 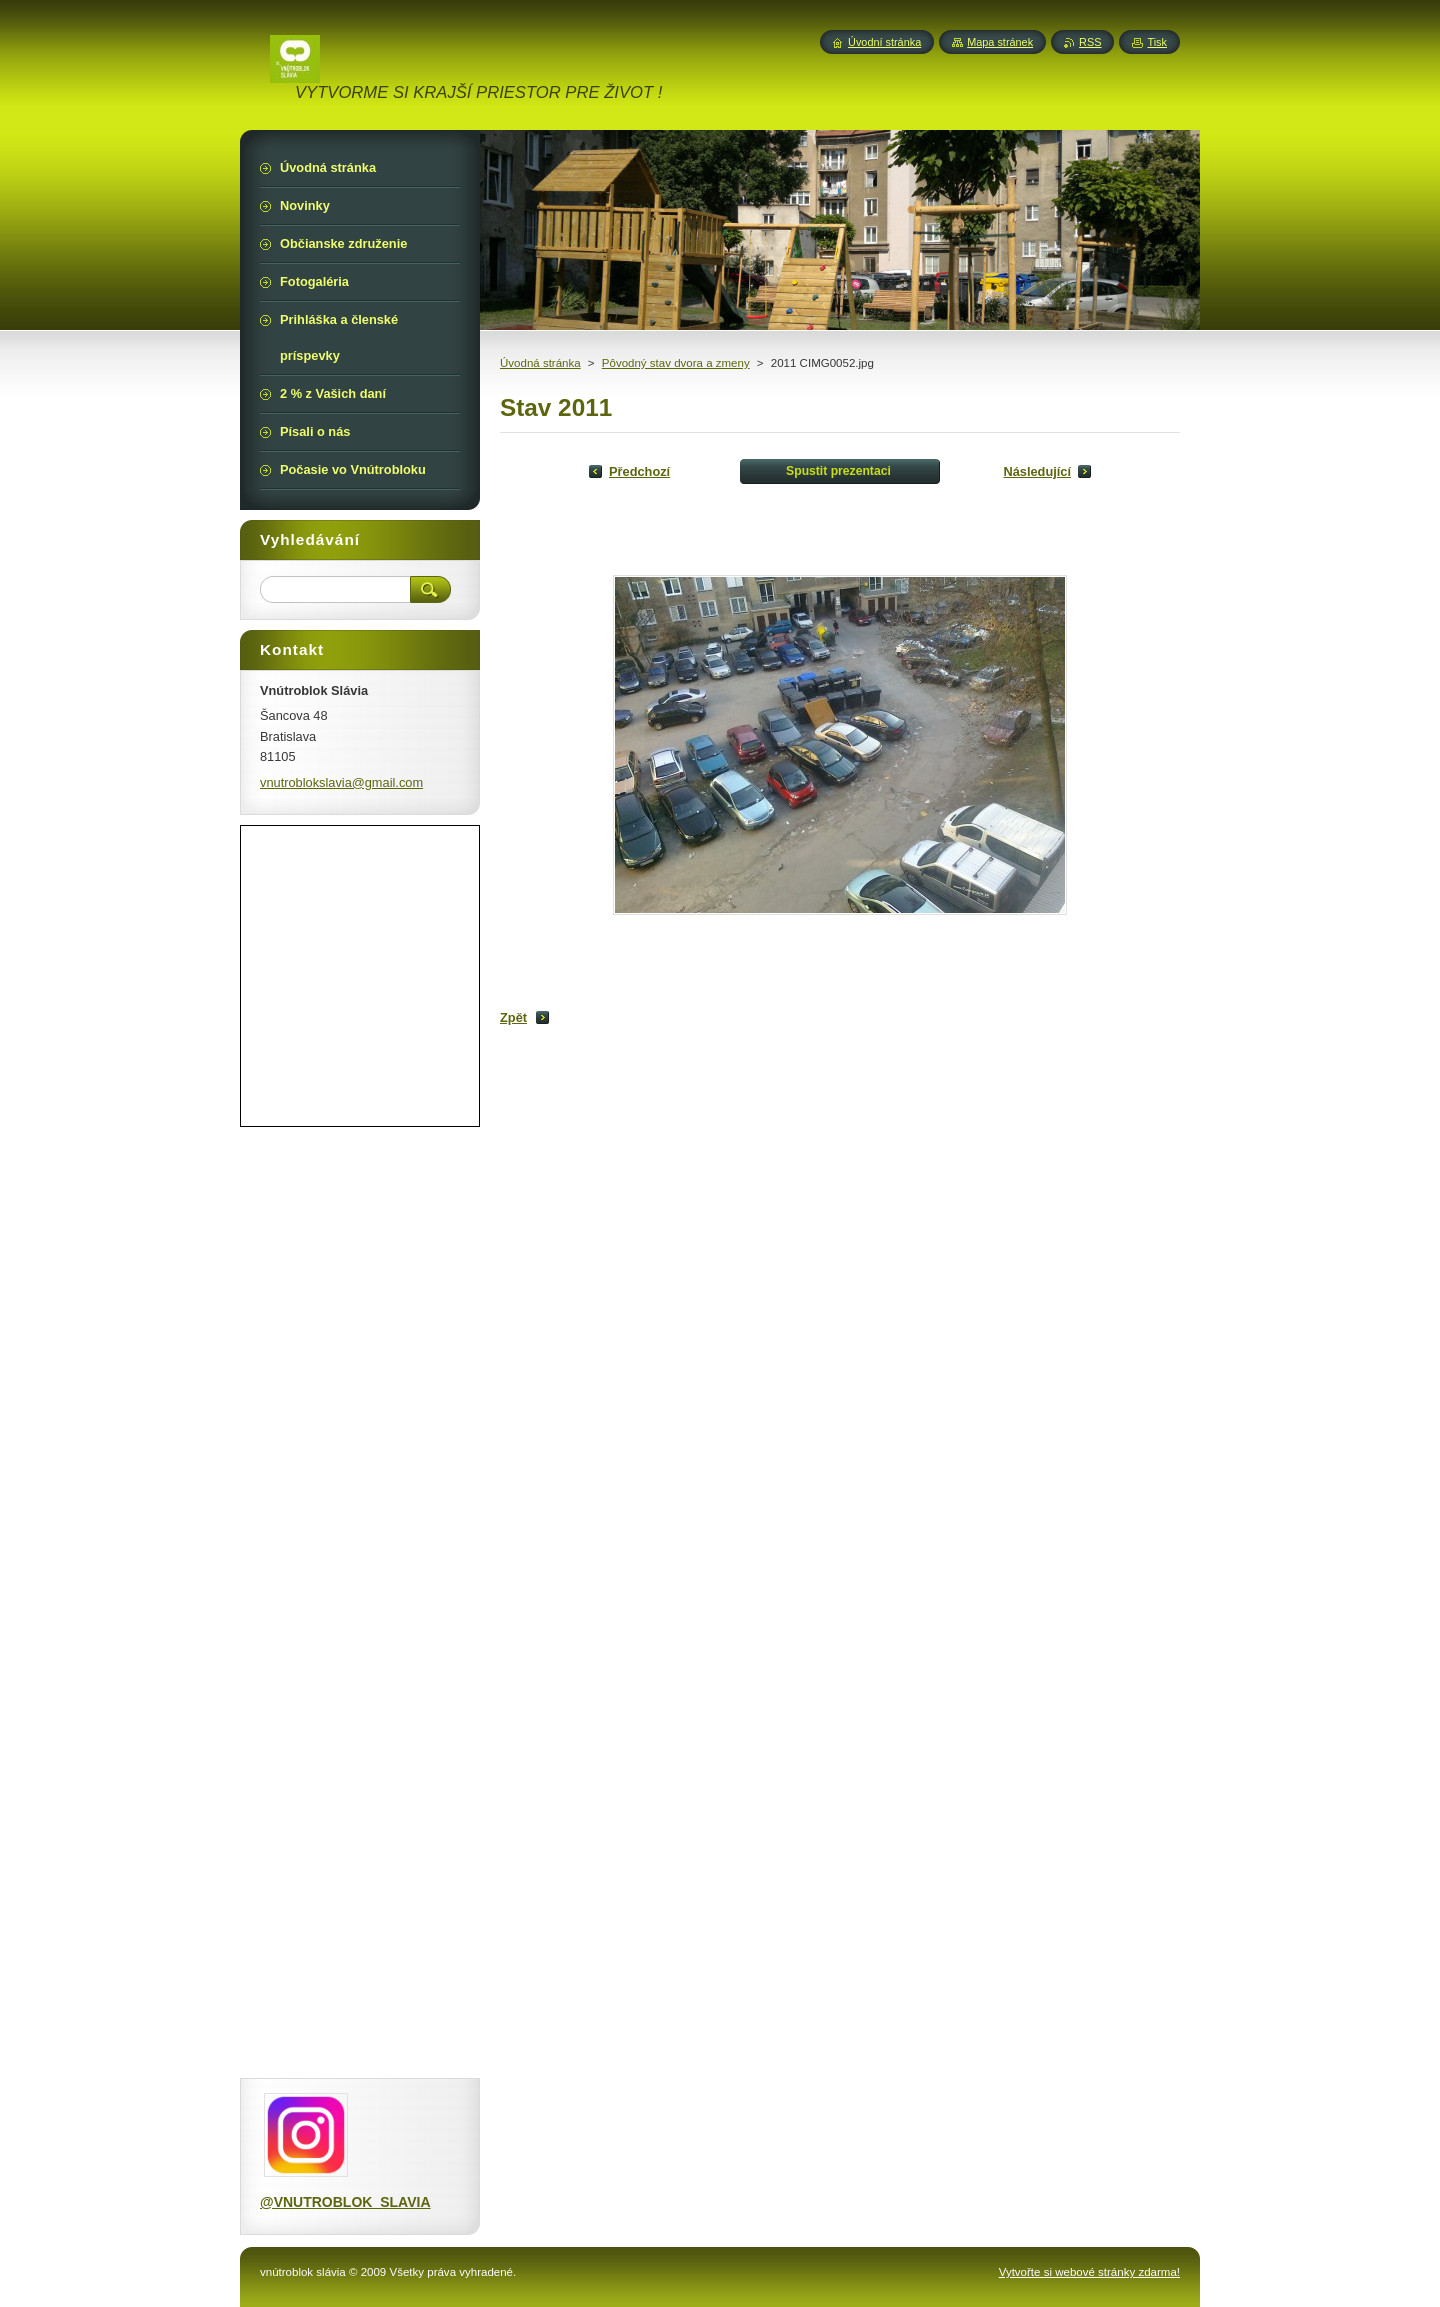 What do you see at coordinates (884, 42) in the screenshot?
I see `Úvodní stránka` at bounding box center [884, 42].